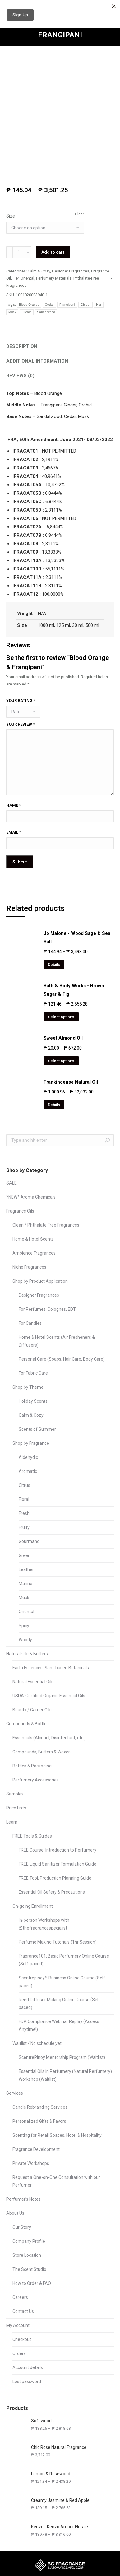 Image resolution: width=120 pixels, height=2576 pixels. Describe the element at coordinates (58, 1941) in the screenshot. I see `Perfume Making Tutorials (1hr Session)` at that location.